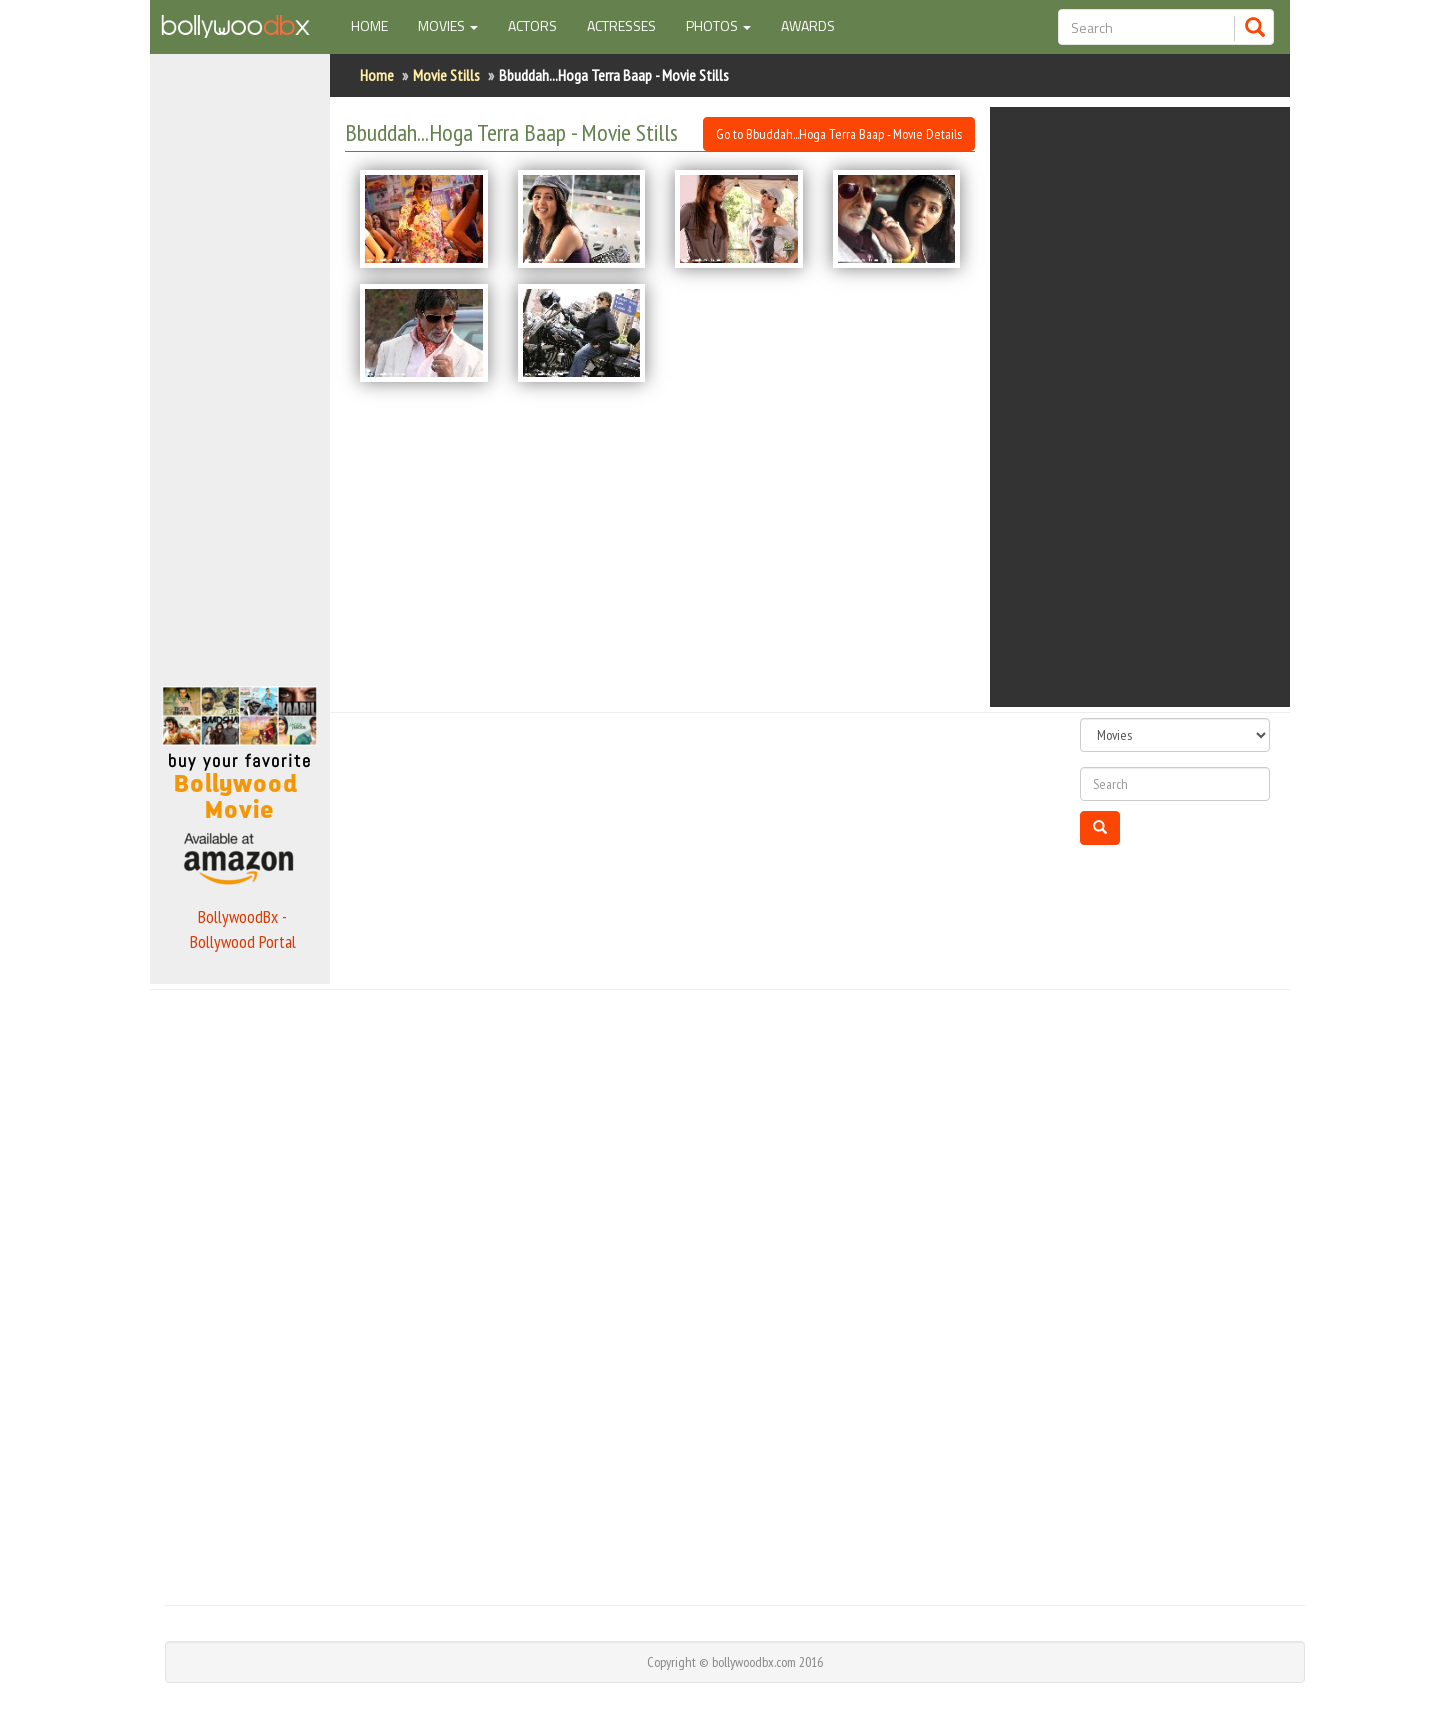  I want to click on Go to Bbuddah...Hoga Terra Baap - Movie Details, so click(839, 134).